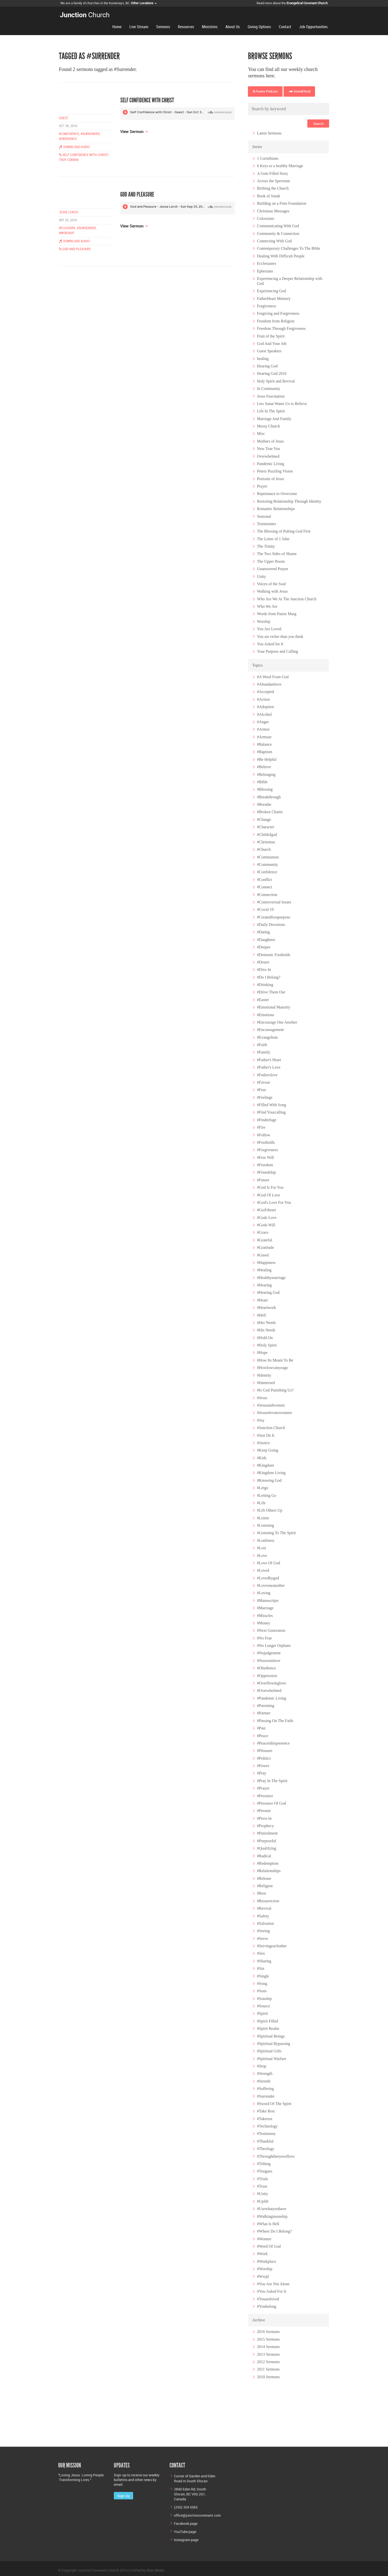 The height and width of the screenshot is (2576, 388). What do you see at coordinates (263, 1179) in the screenshot?
I see `#Future` at bounding box center [263, 1179].